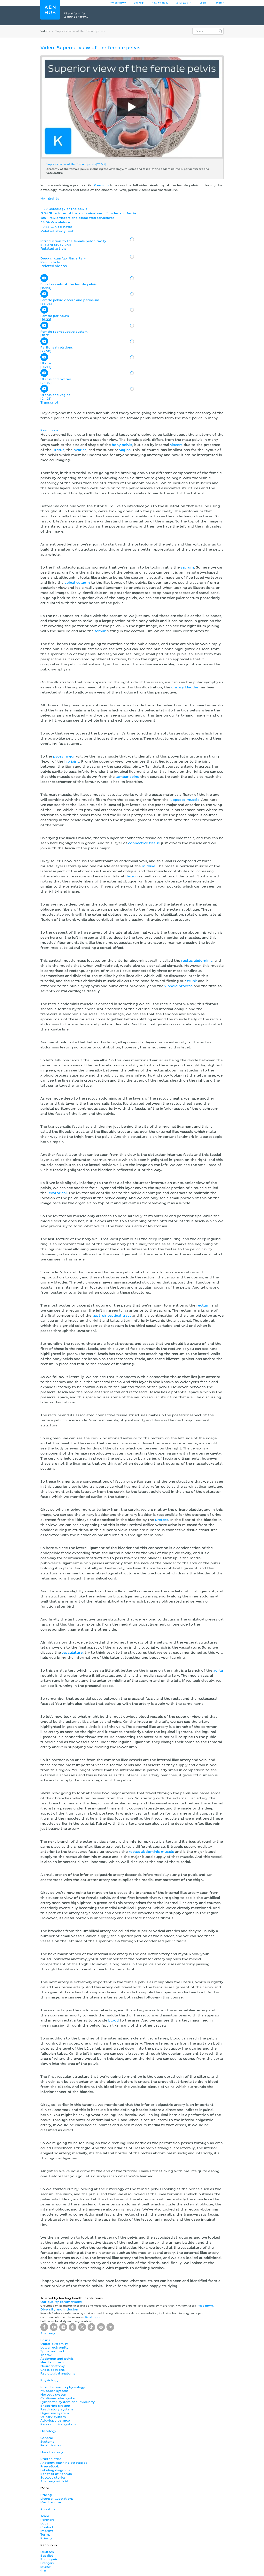 This screenshot has height=2576, width=264. What do you see at coordinates (187, 567) in the screenshot?
I see `sacrum` at bounding box center [187, 567].